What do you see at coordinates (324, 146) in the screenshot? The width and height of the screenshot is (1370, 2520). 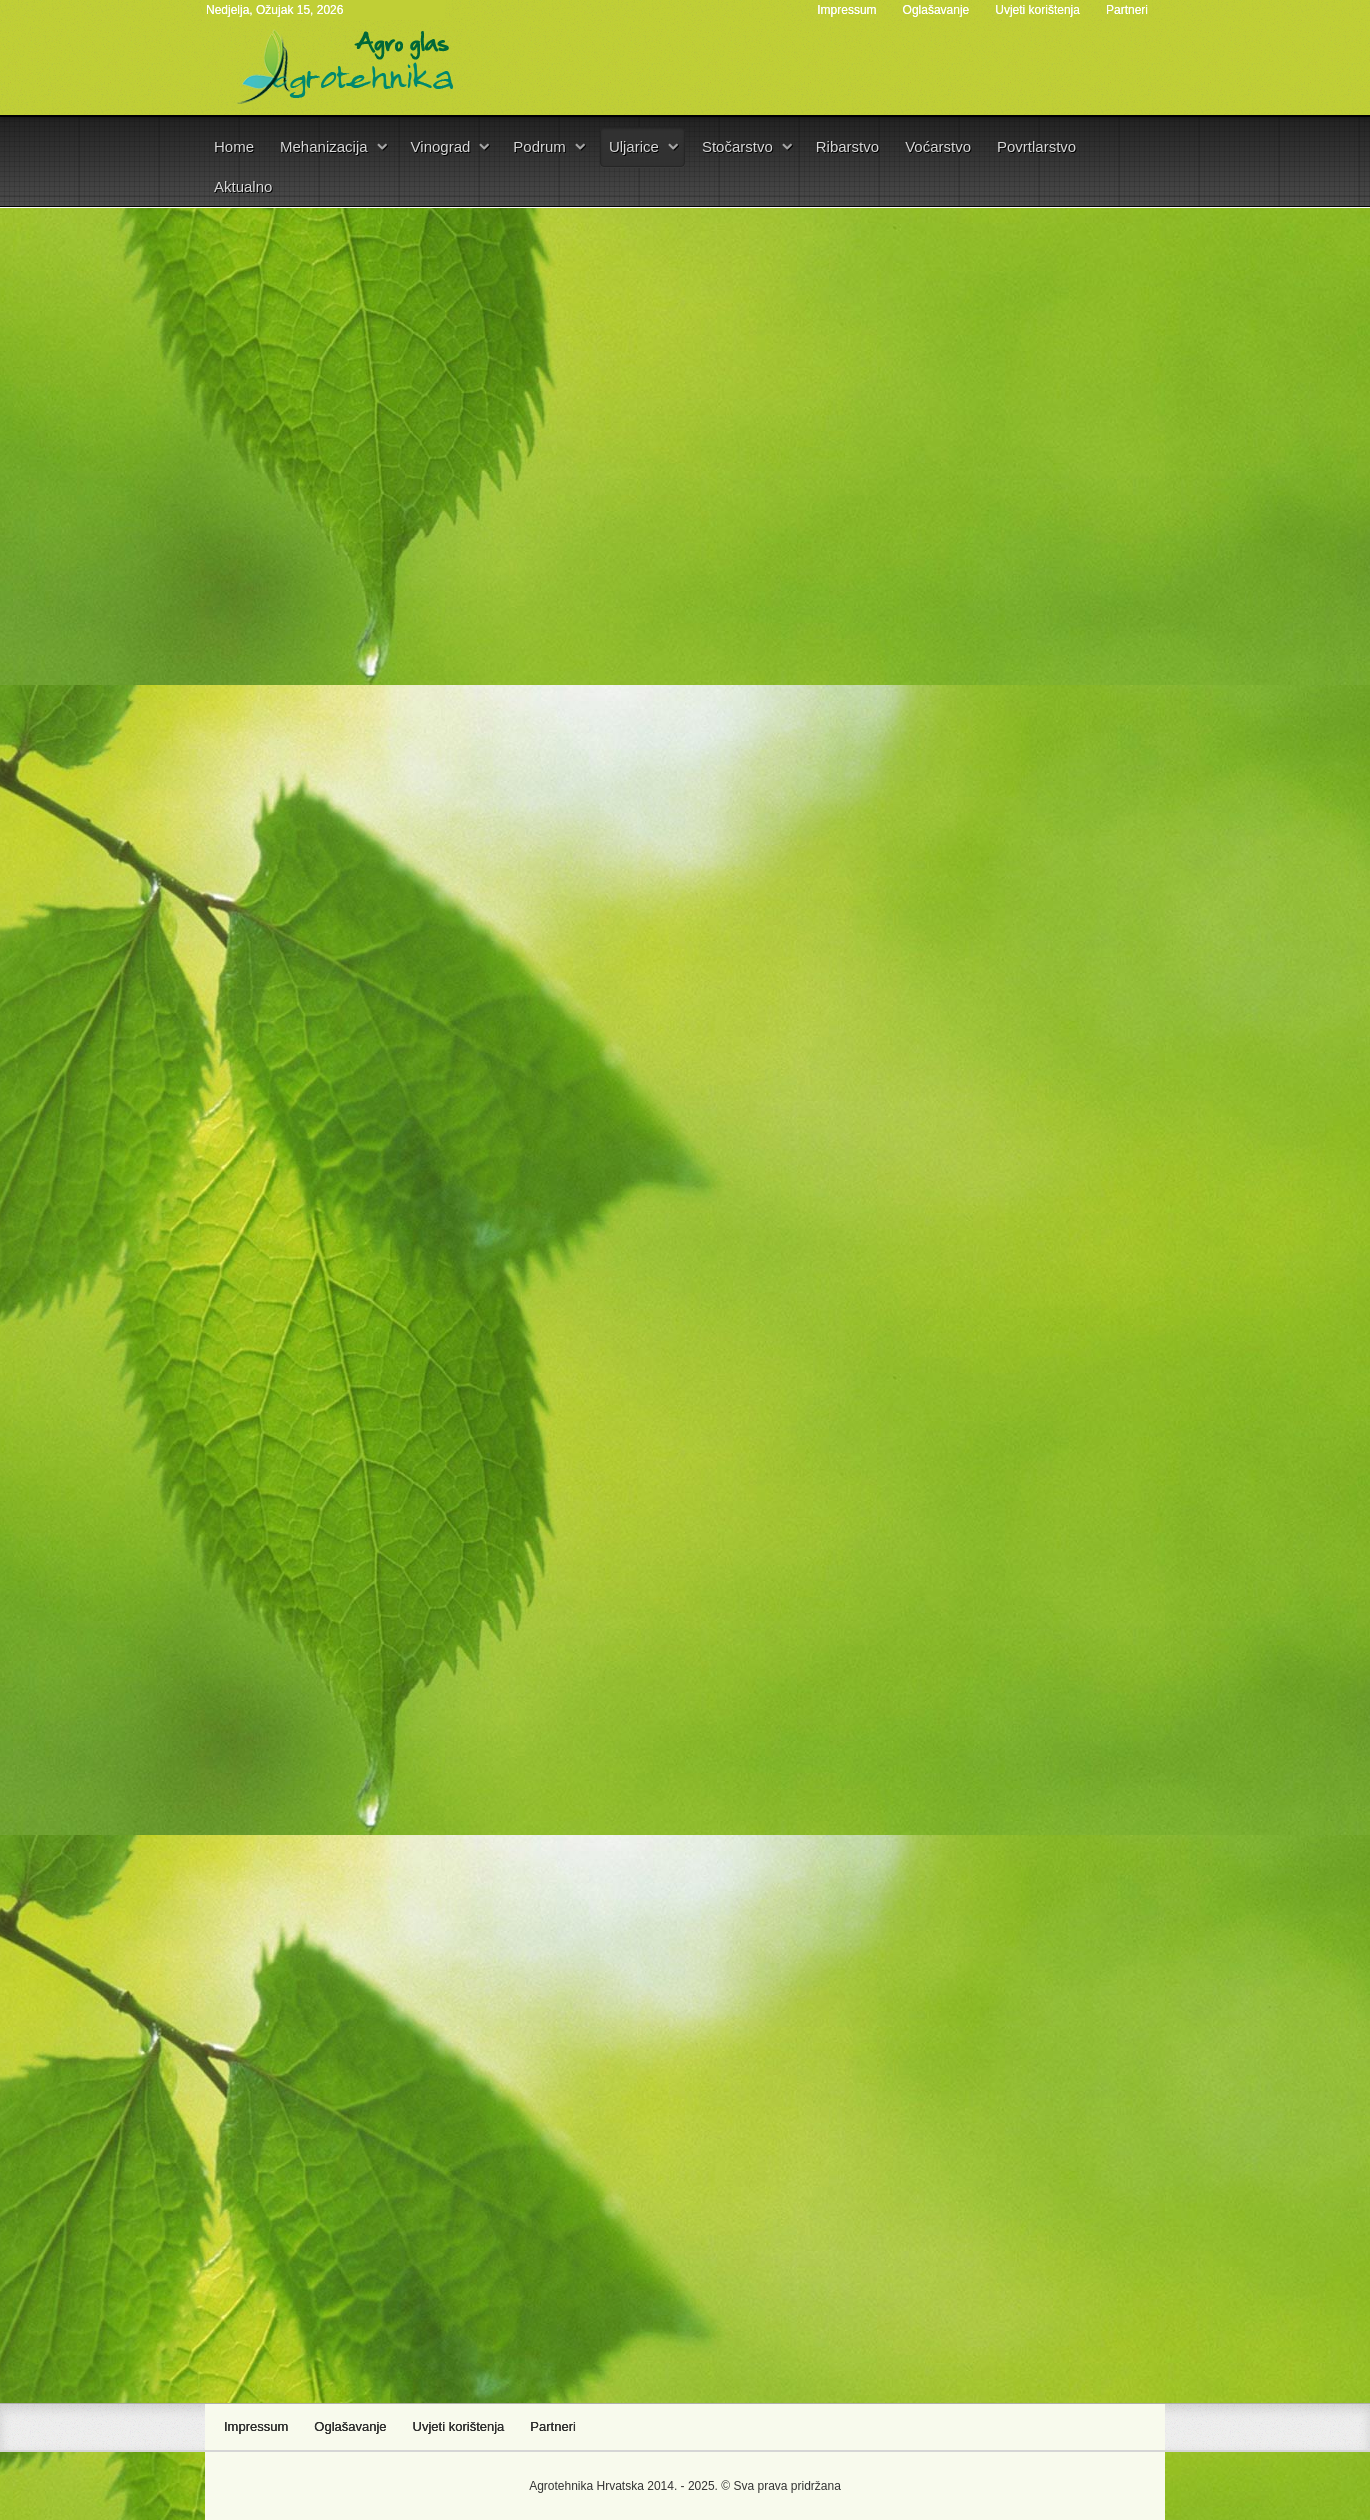 I see `Mehanizacija` at bounding box center [324, 146].